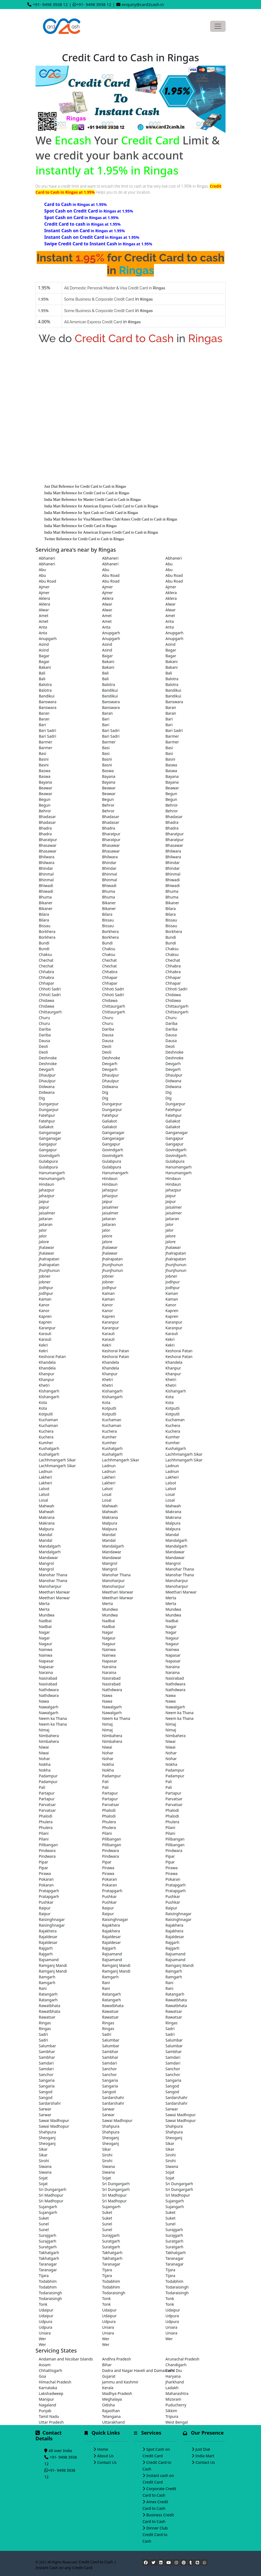 This screenshot has height=2576, width=261. What do you see at coordinates (171, 592) in the screenshot?
I see `Aklera` at bounding box center [171, 592].